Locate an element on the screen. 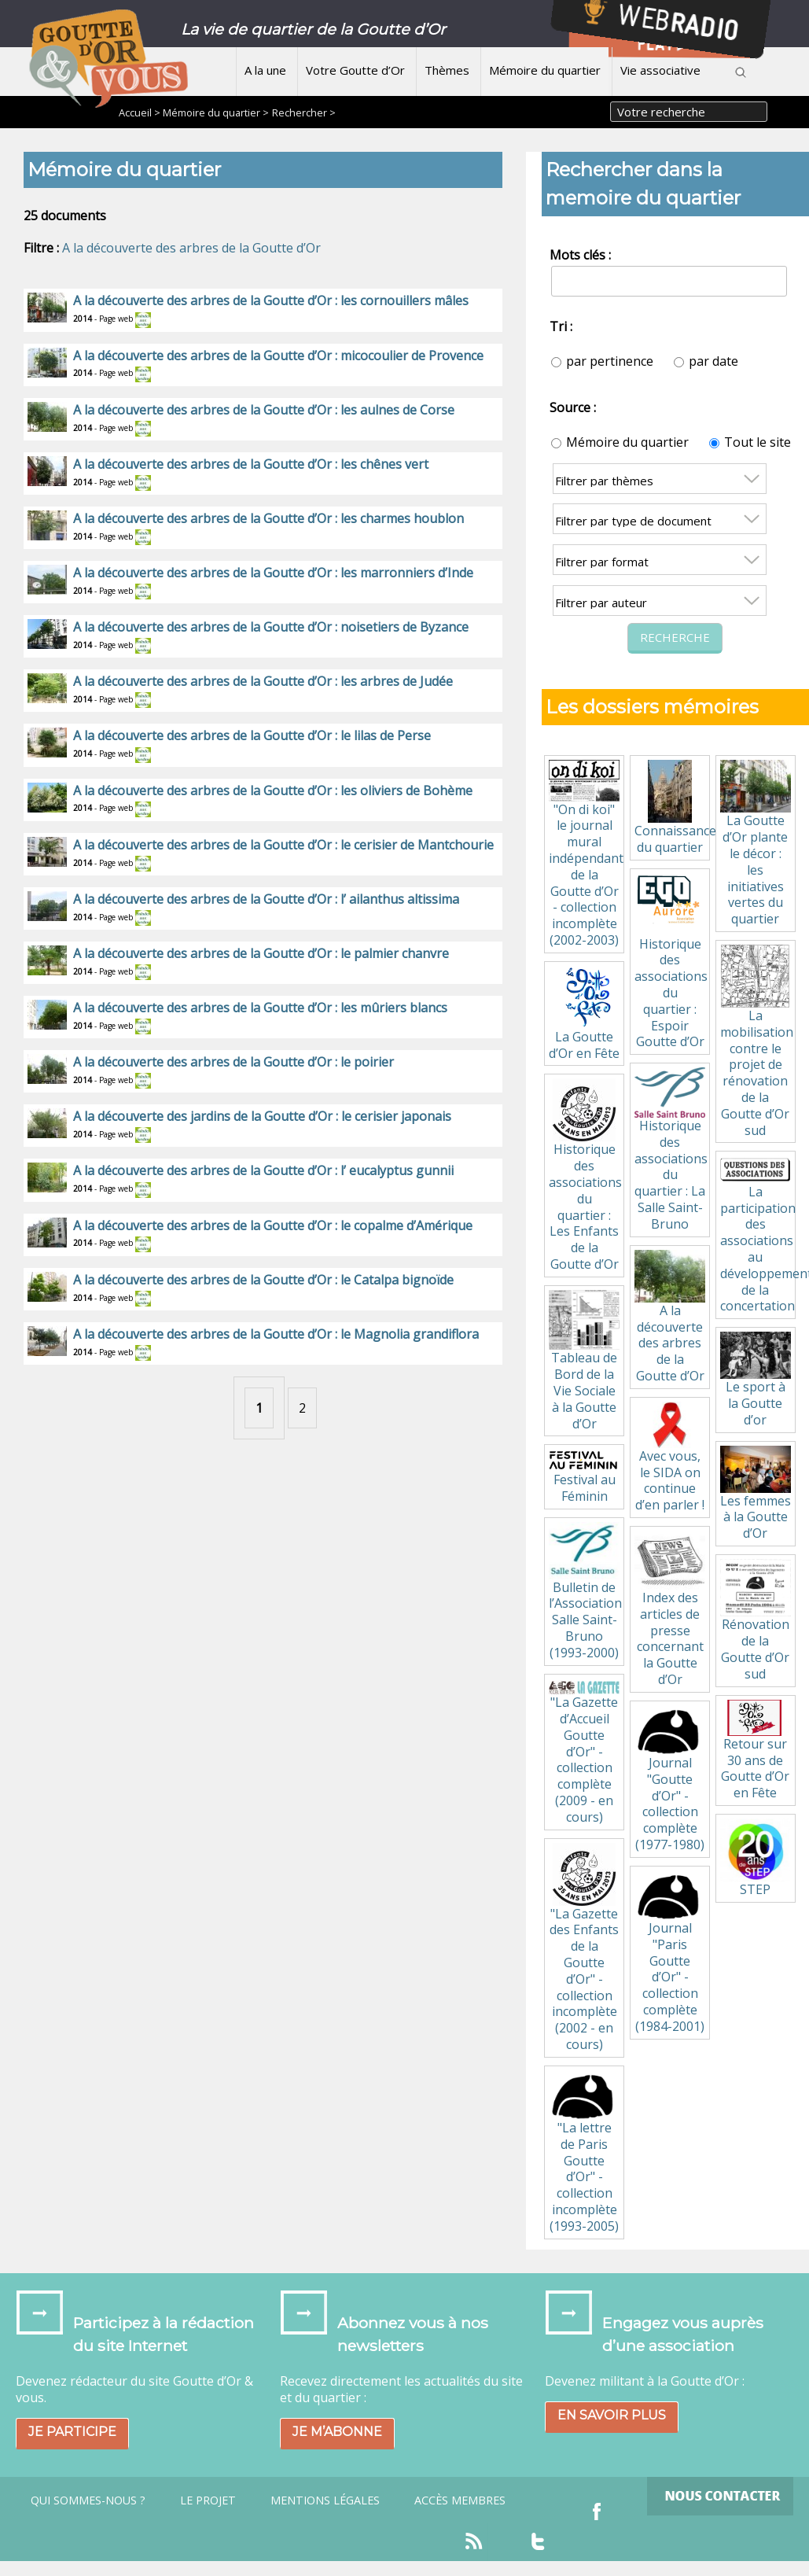 The image size is (809, 2576). La Goutte d’Or en Fête is located at coordinates (584, 1014).